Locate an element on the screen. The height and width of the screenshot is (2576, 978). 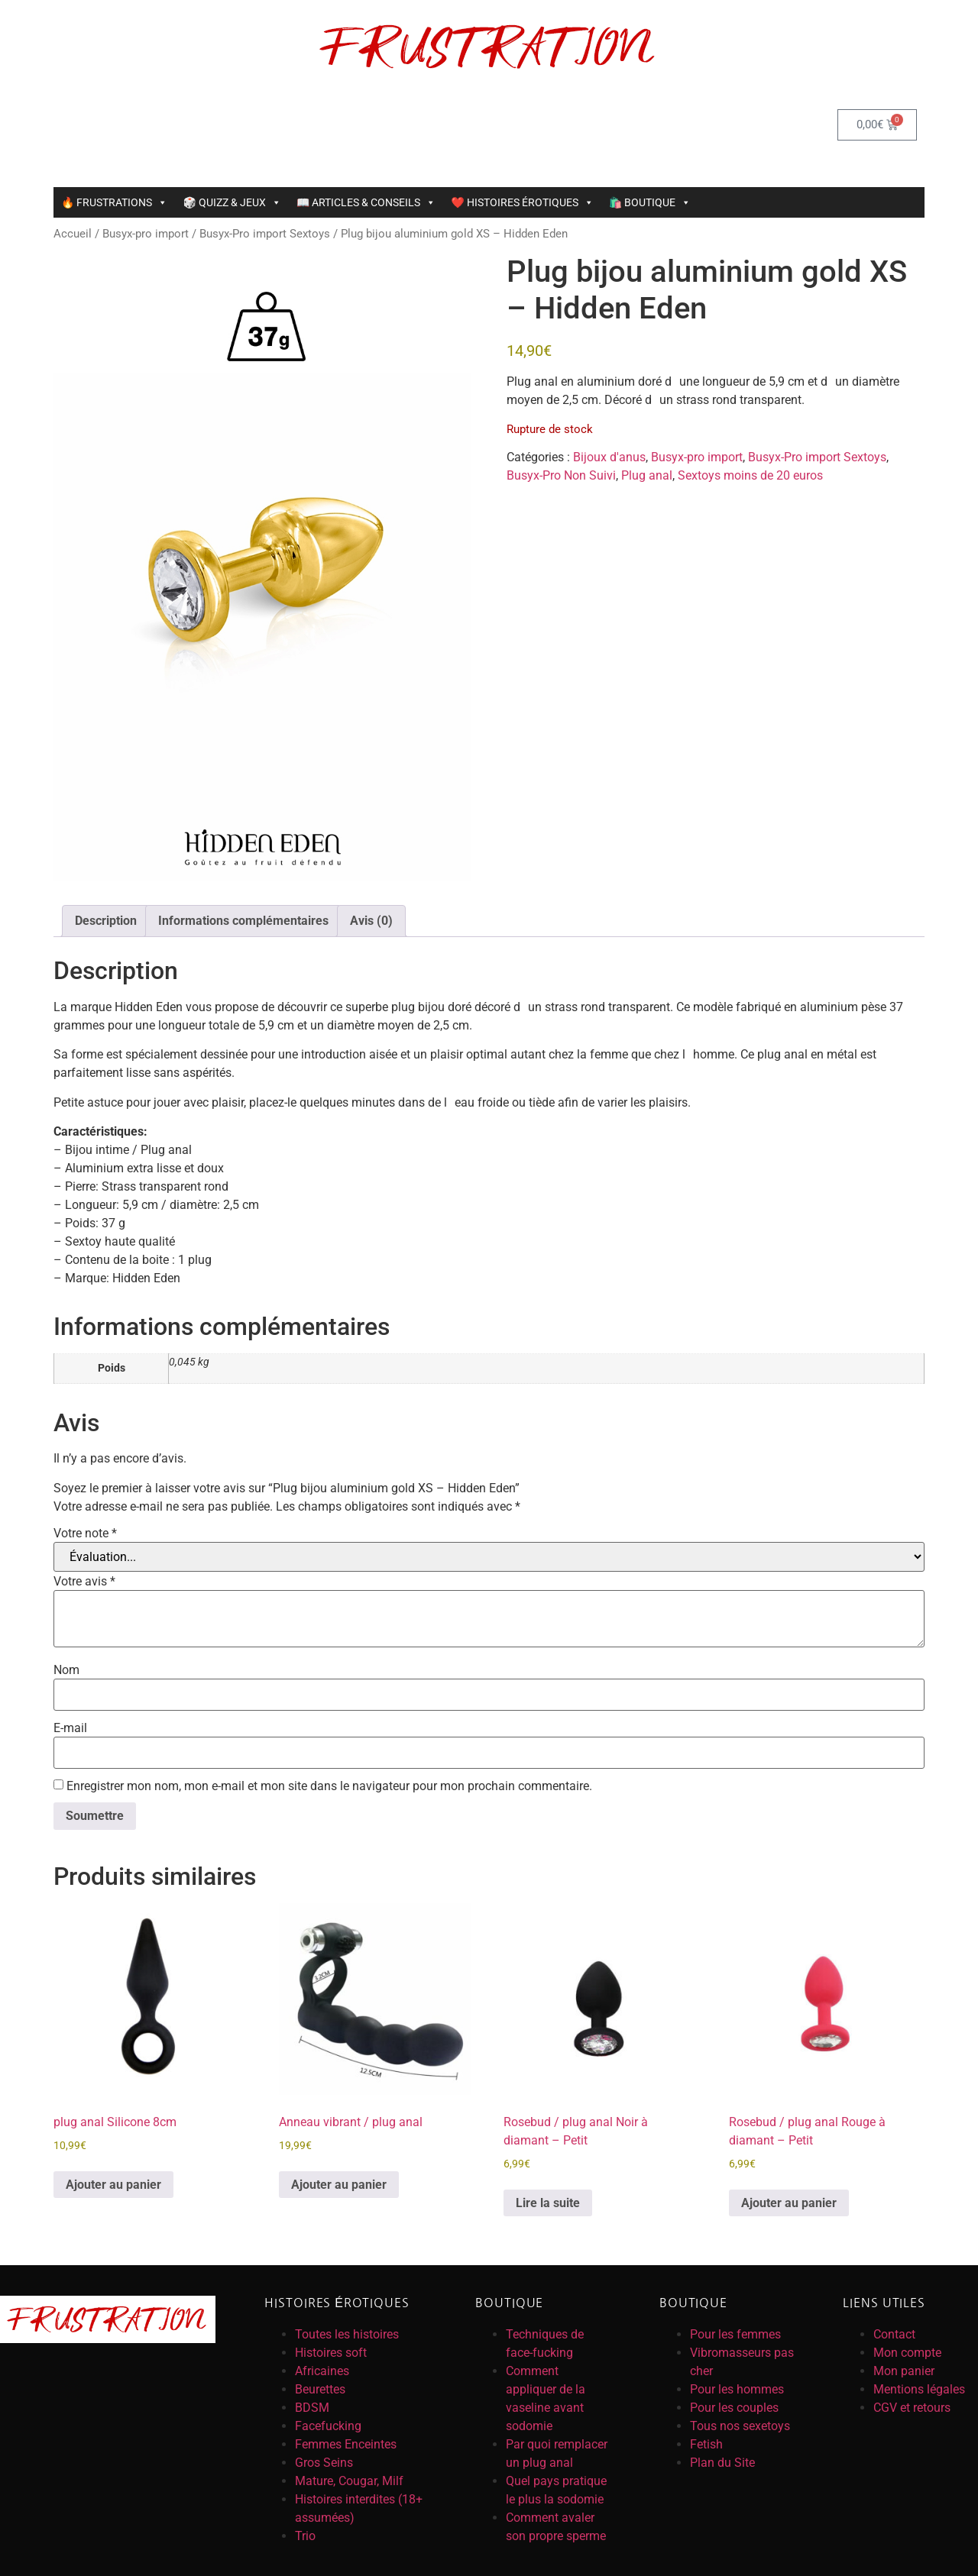
Informations complémentaires [tab] is located at coordinates (243, 920).